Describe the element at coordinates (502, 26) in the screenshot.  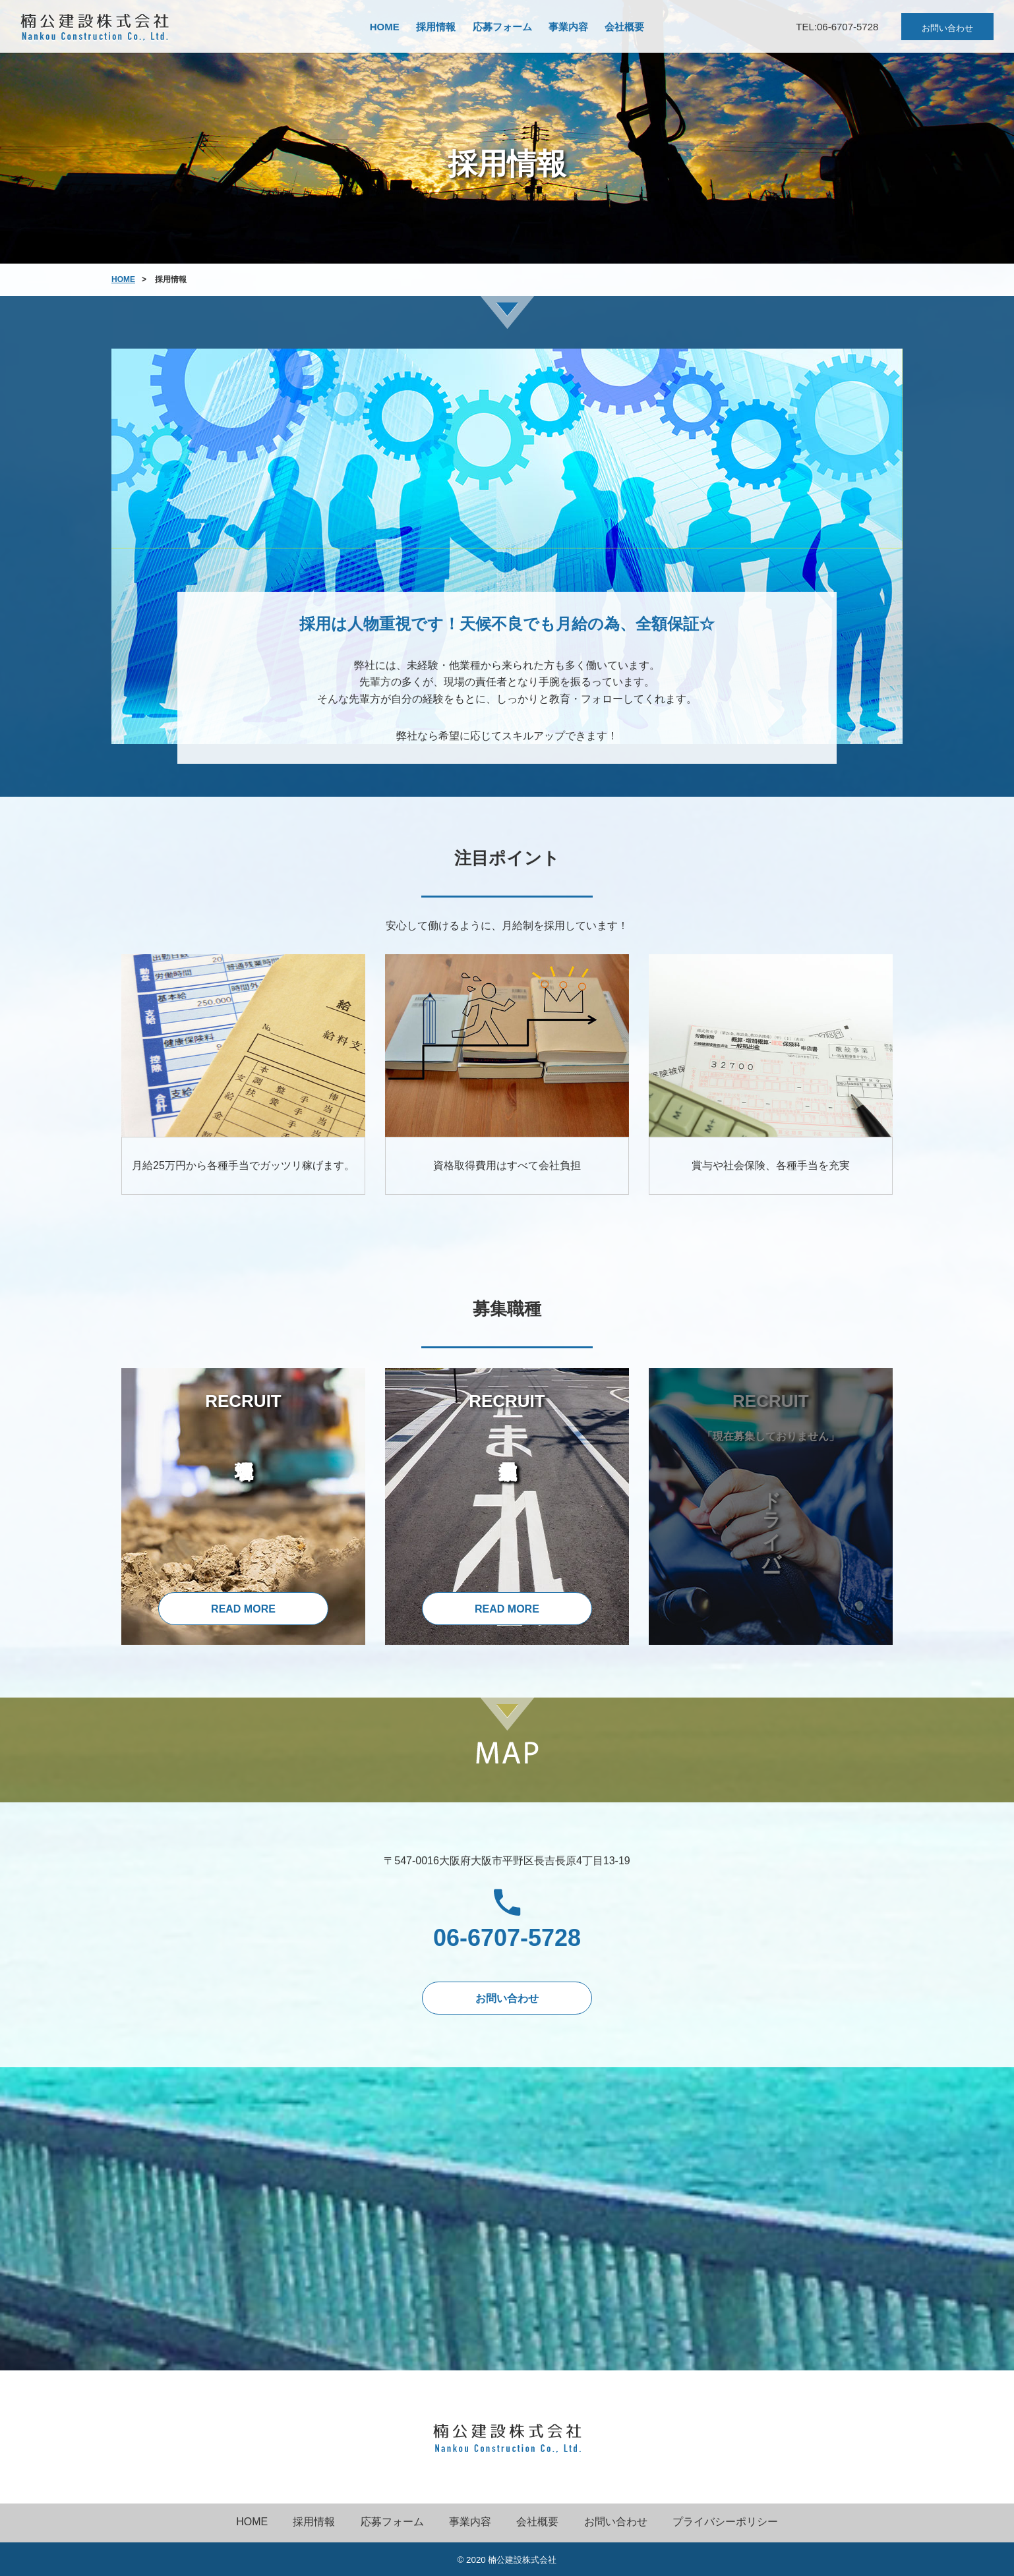
I see `応募フォーム` at that location.